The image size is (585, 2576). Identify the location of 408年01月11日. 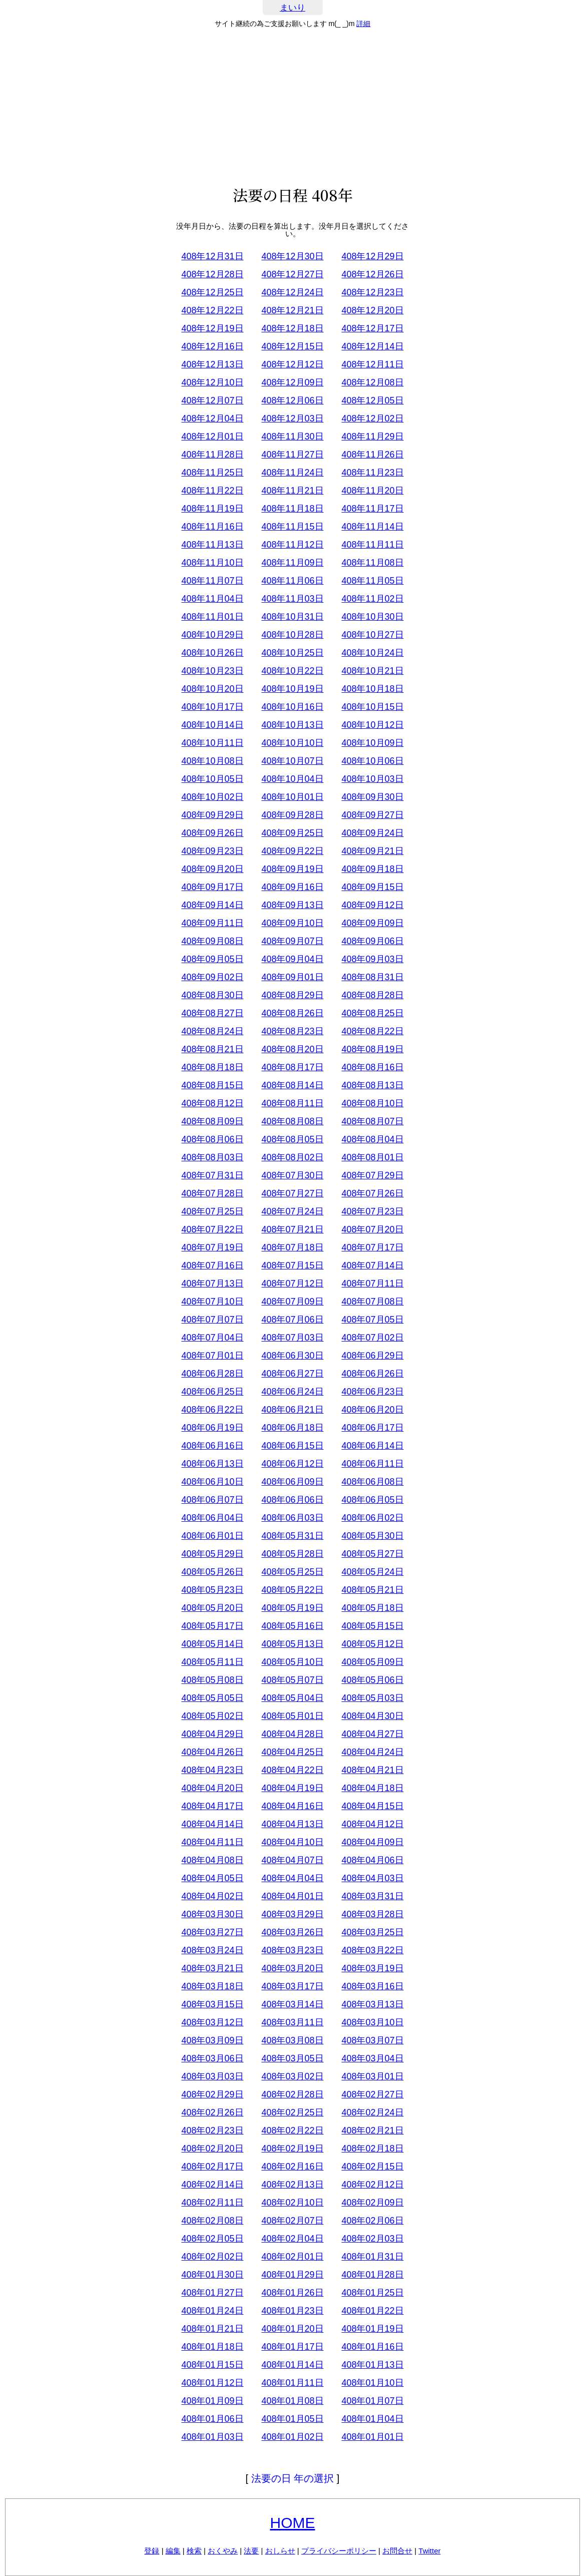
(292, 2383).